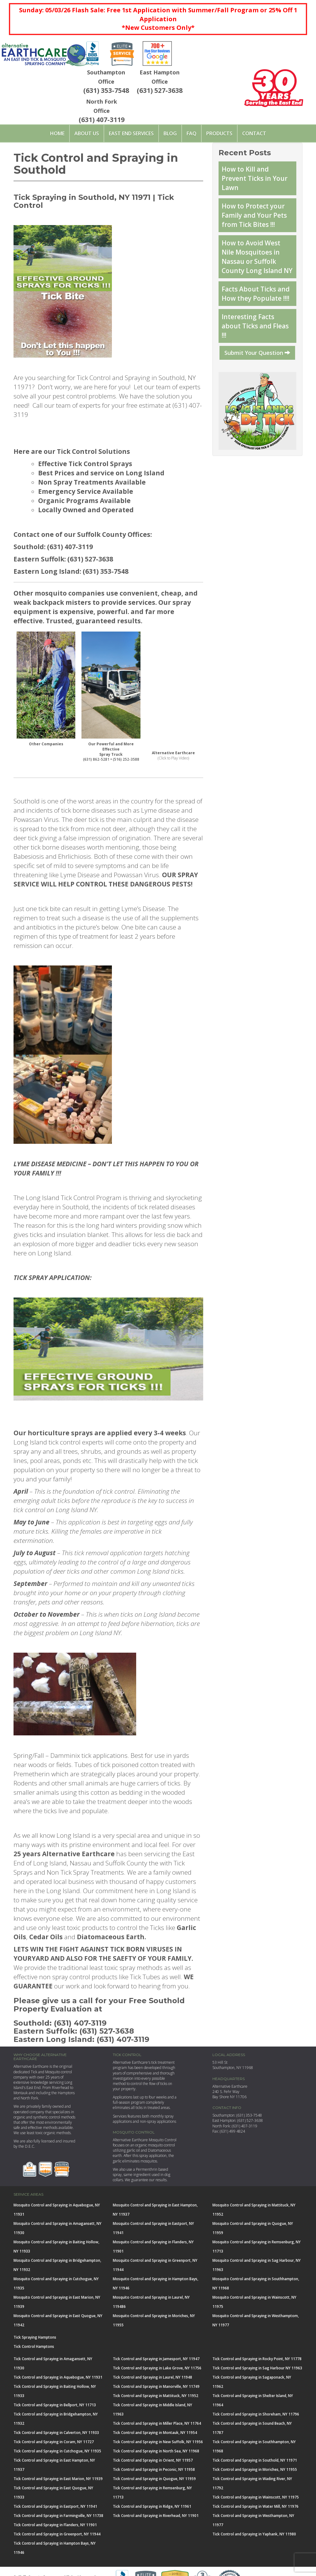 This screenshot has width=316, height=2576. Describe the element at coordinates (55, 2405) in the screenshot. I see `Tick Control and Spraying in Bellport, NY 11713` at that location.